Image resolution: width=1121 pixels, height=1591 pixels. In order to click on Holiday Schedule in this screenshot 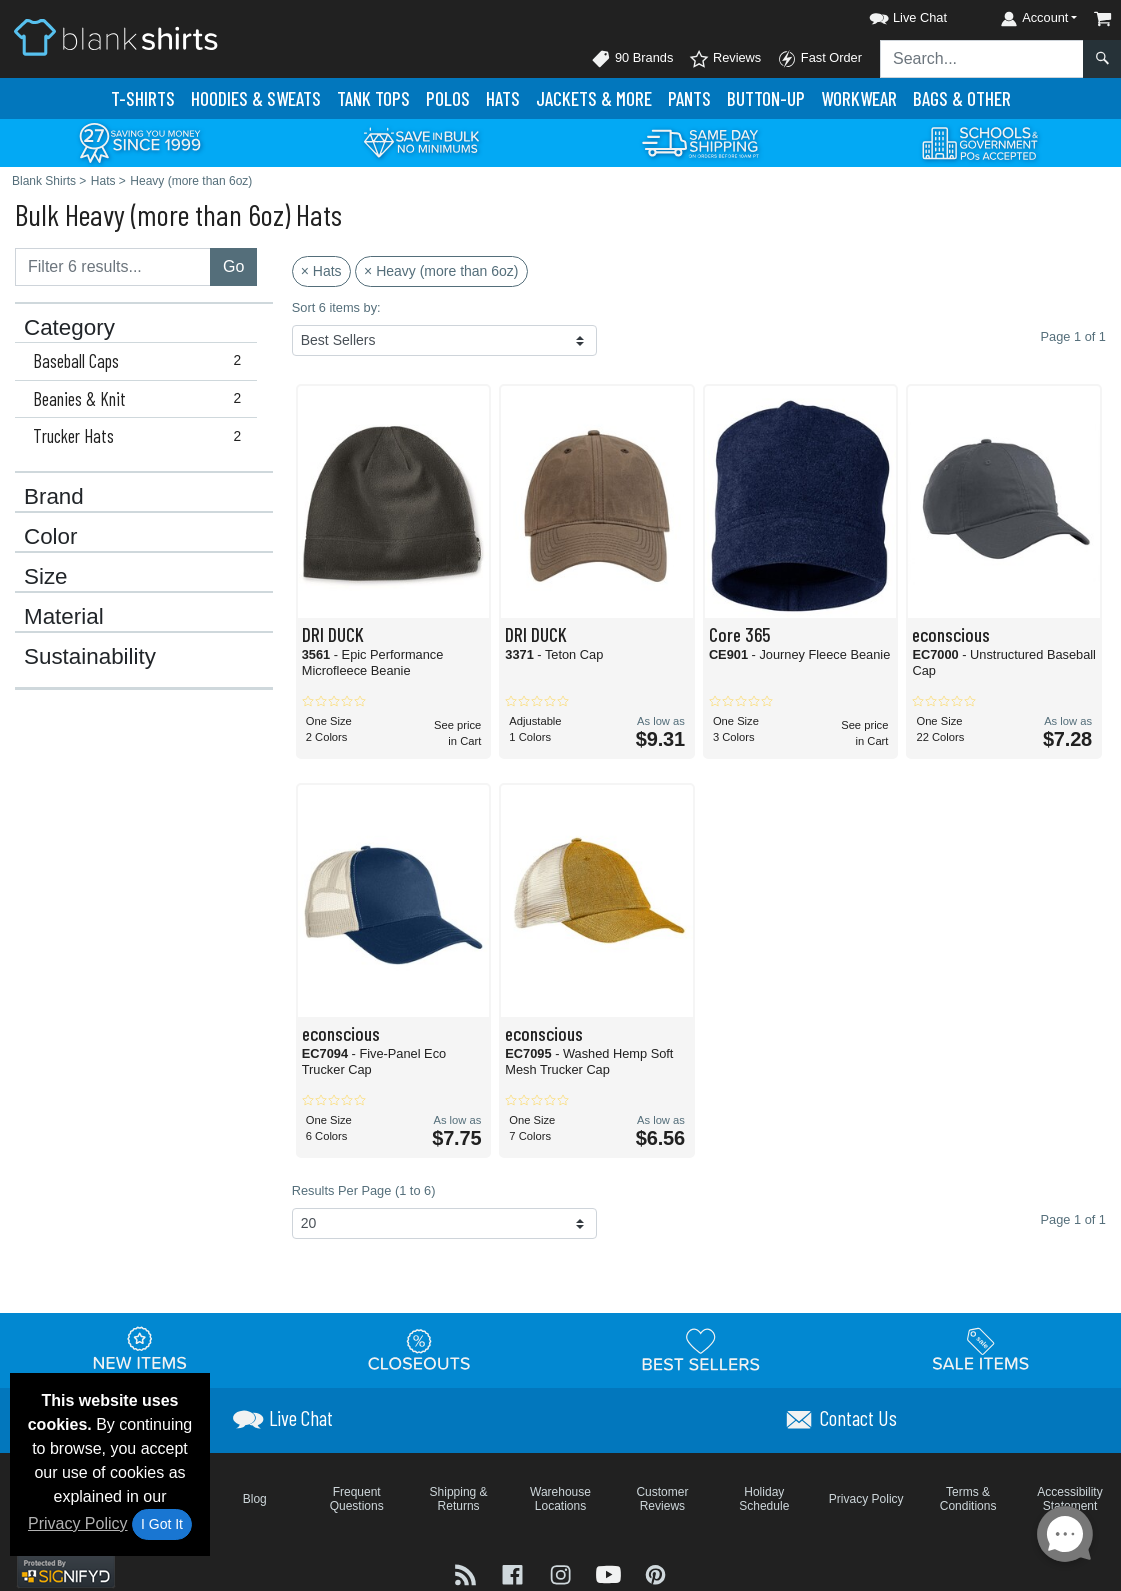, I will do `click(764, 1499)`.